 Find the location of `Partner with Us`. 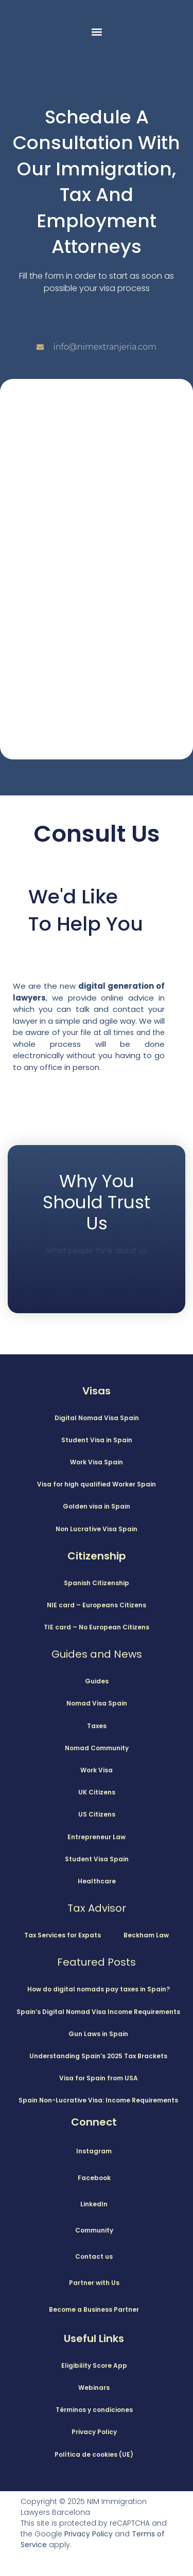

Partner with Us is located at coordinates (94, 2282).